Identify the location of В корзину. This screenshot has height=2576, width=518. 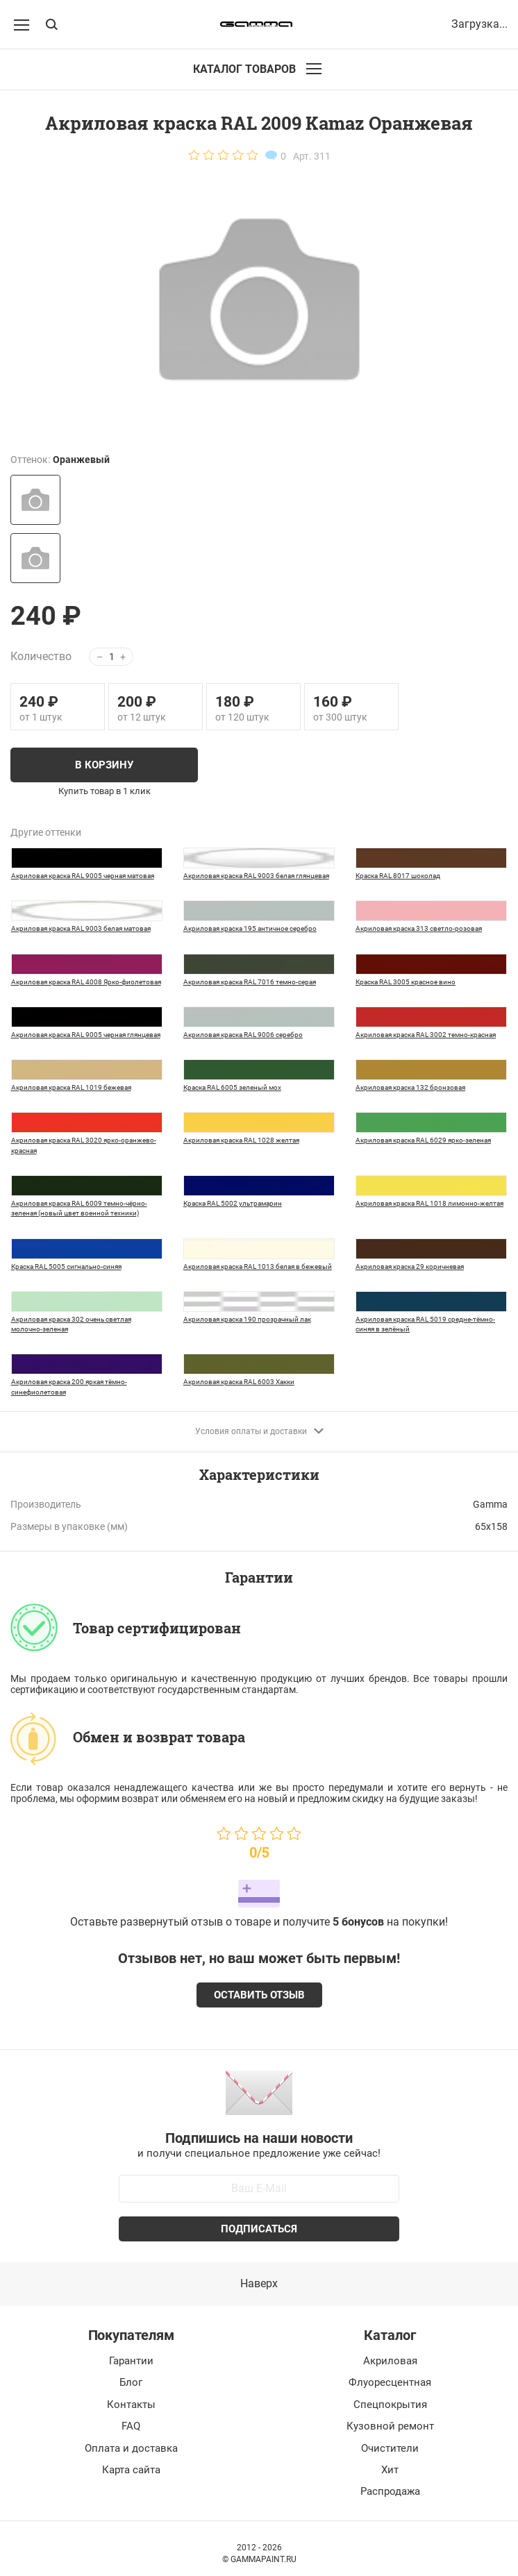
(104, 765).